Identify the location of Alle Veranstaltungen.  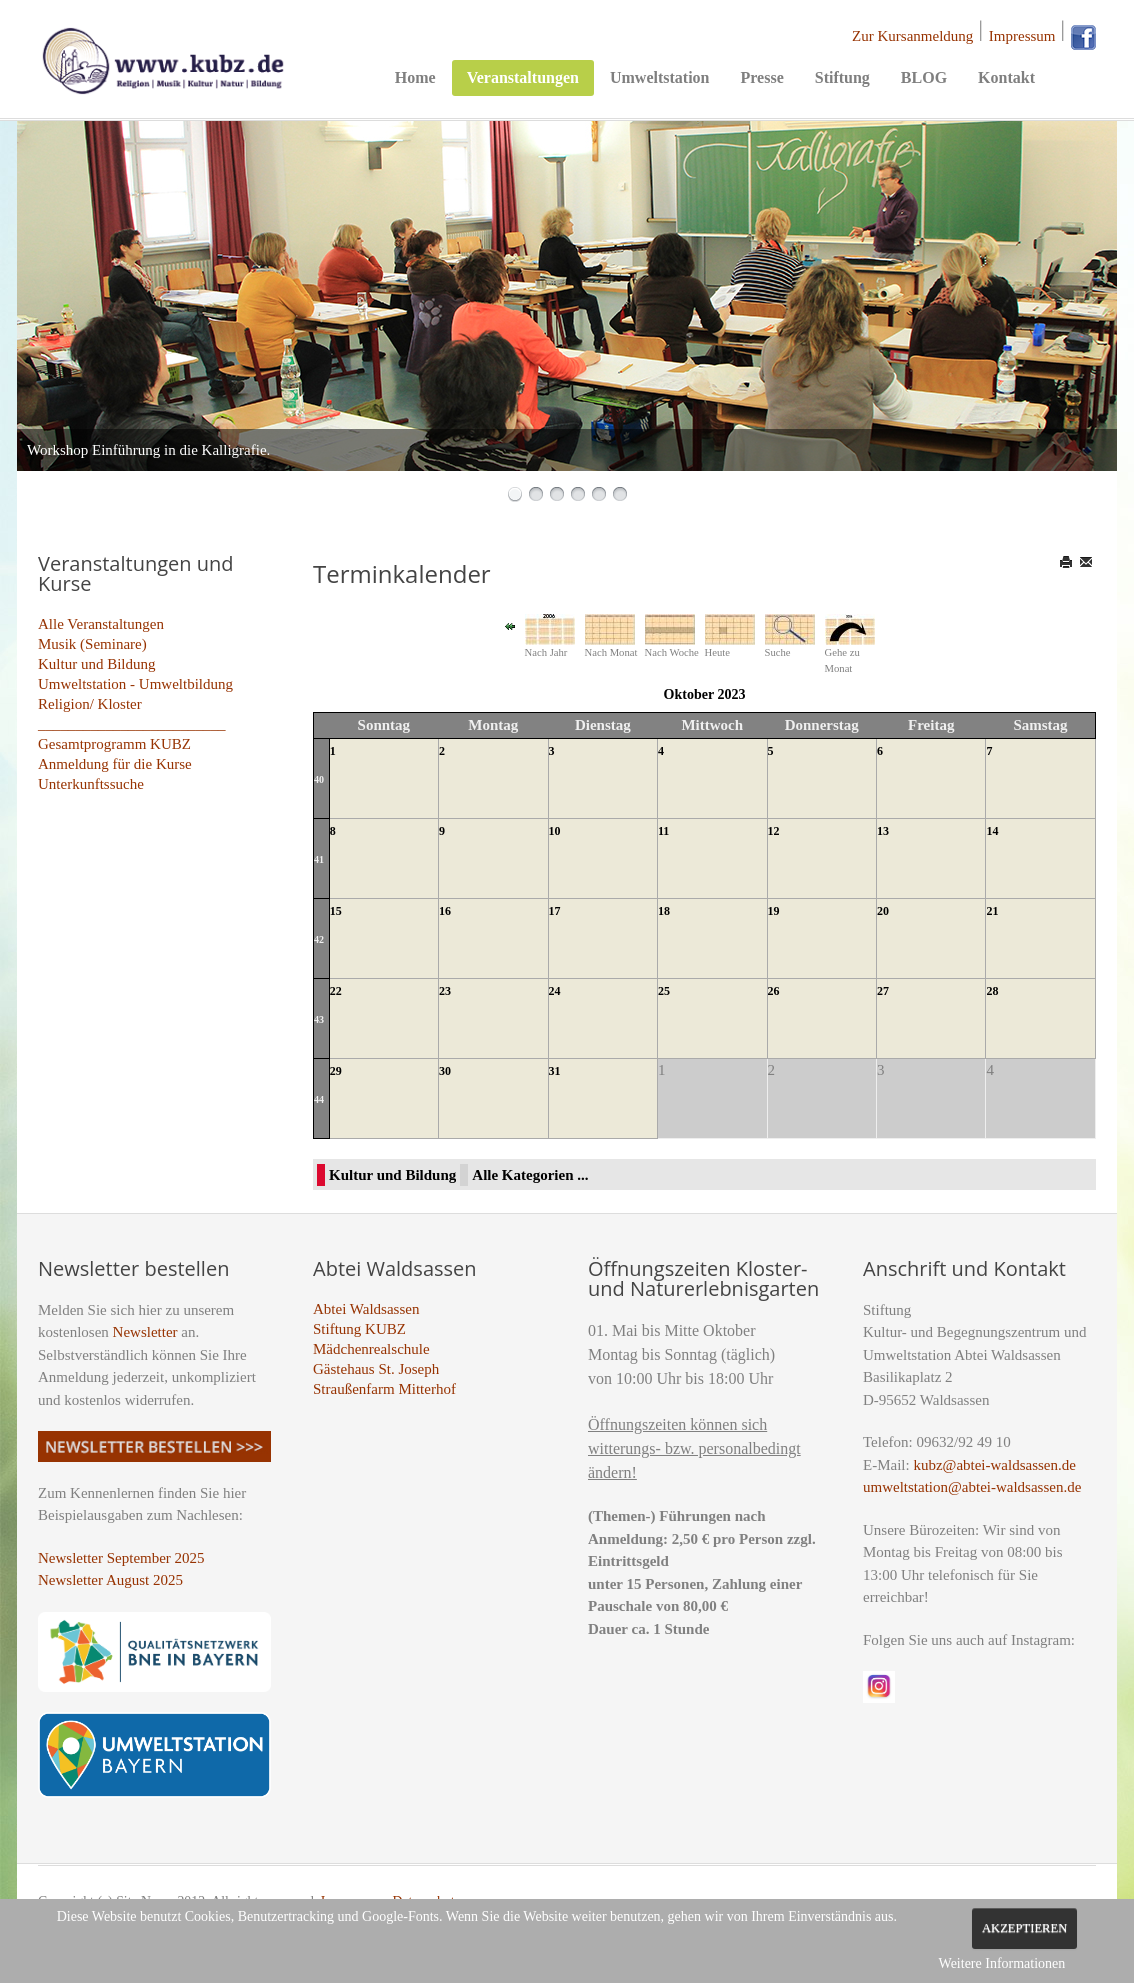
(101, 624).